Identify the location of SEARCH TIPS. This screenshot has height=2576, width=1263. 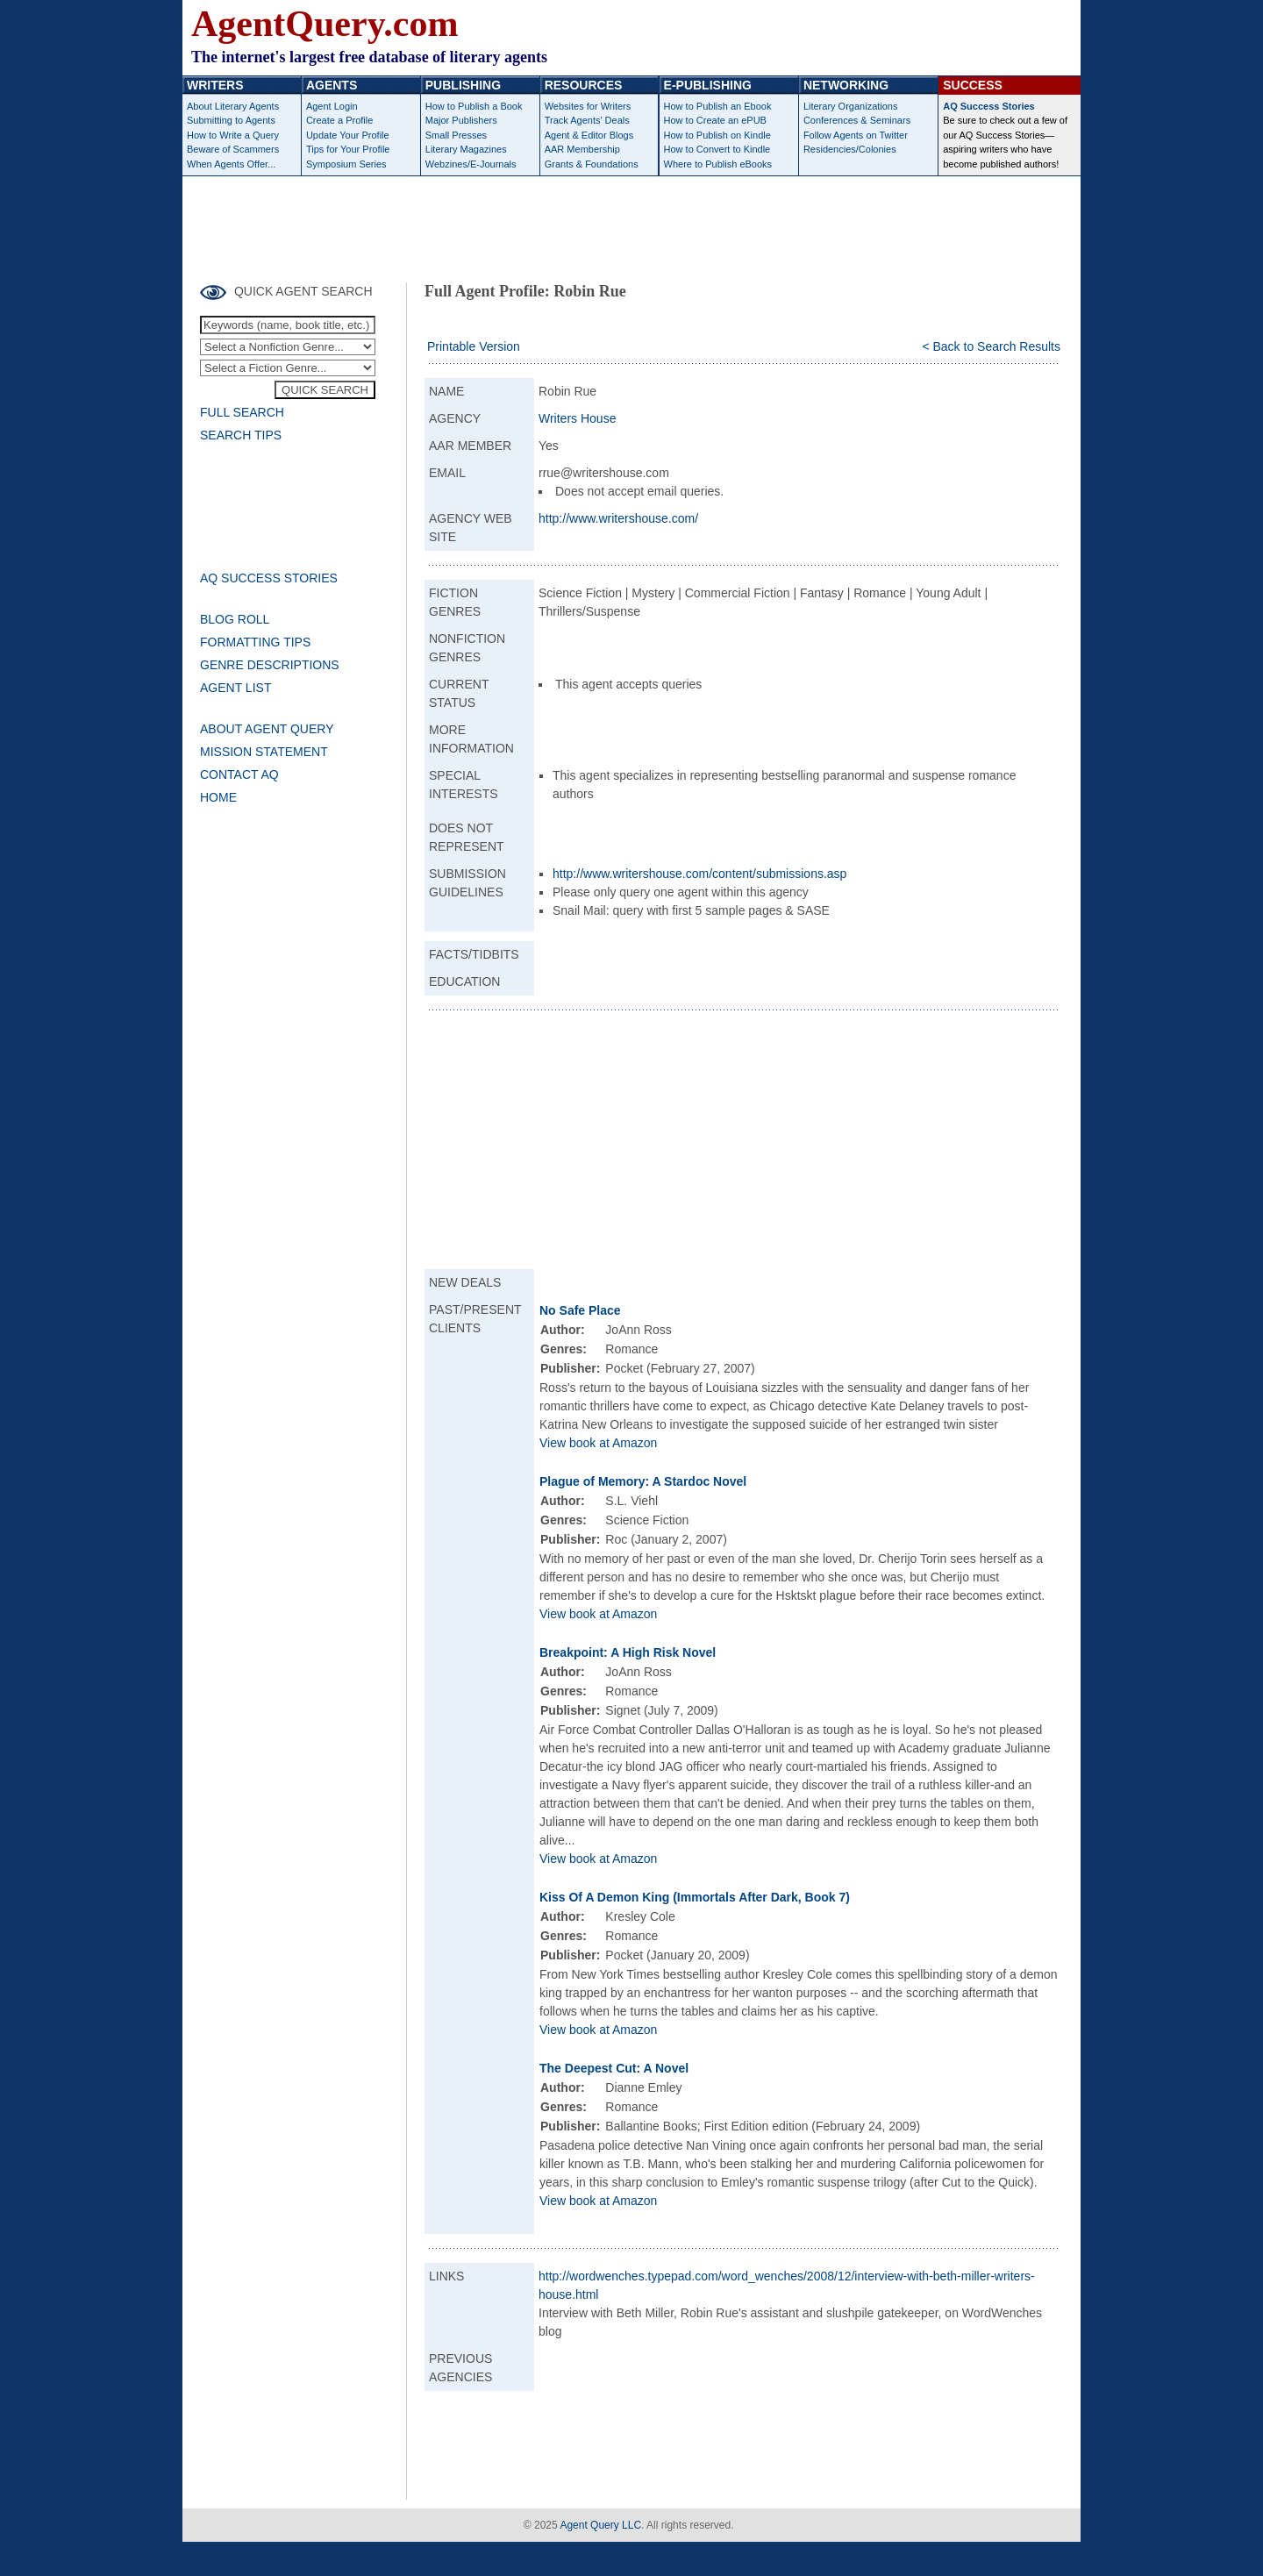
(241, 435).